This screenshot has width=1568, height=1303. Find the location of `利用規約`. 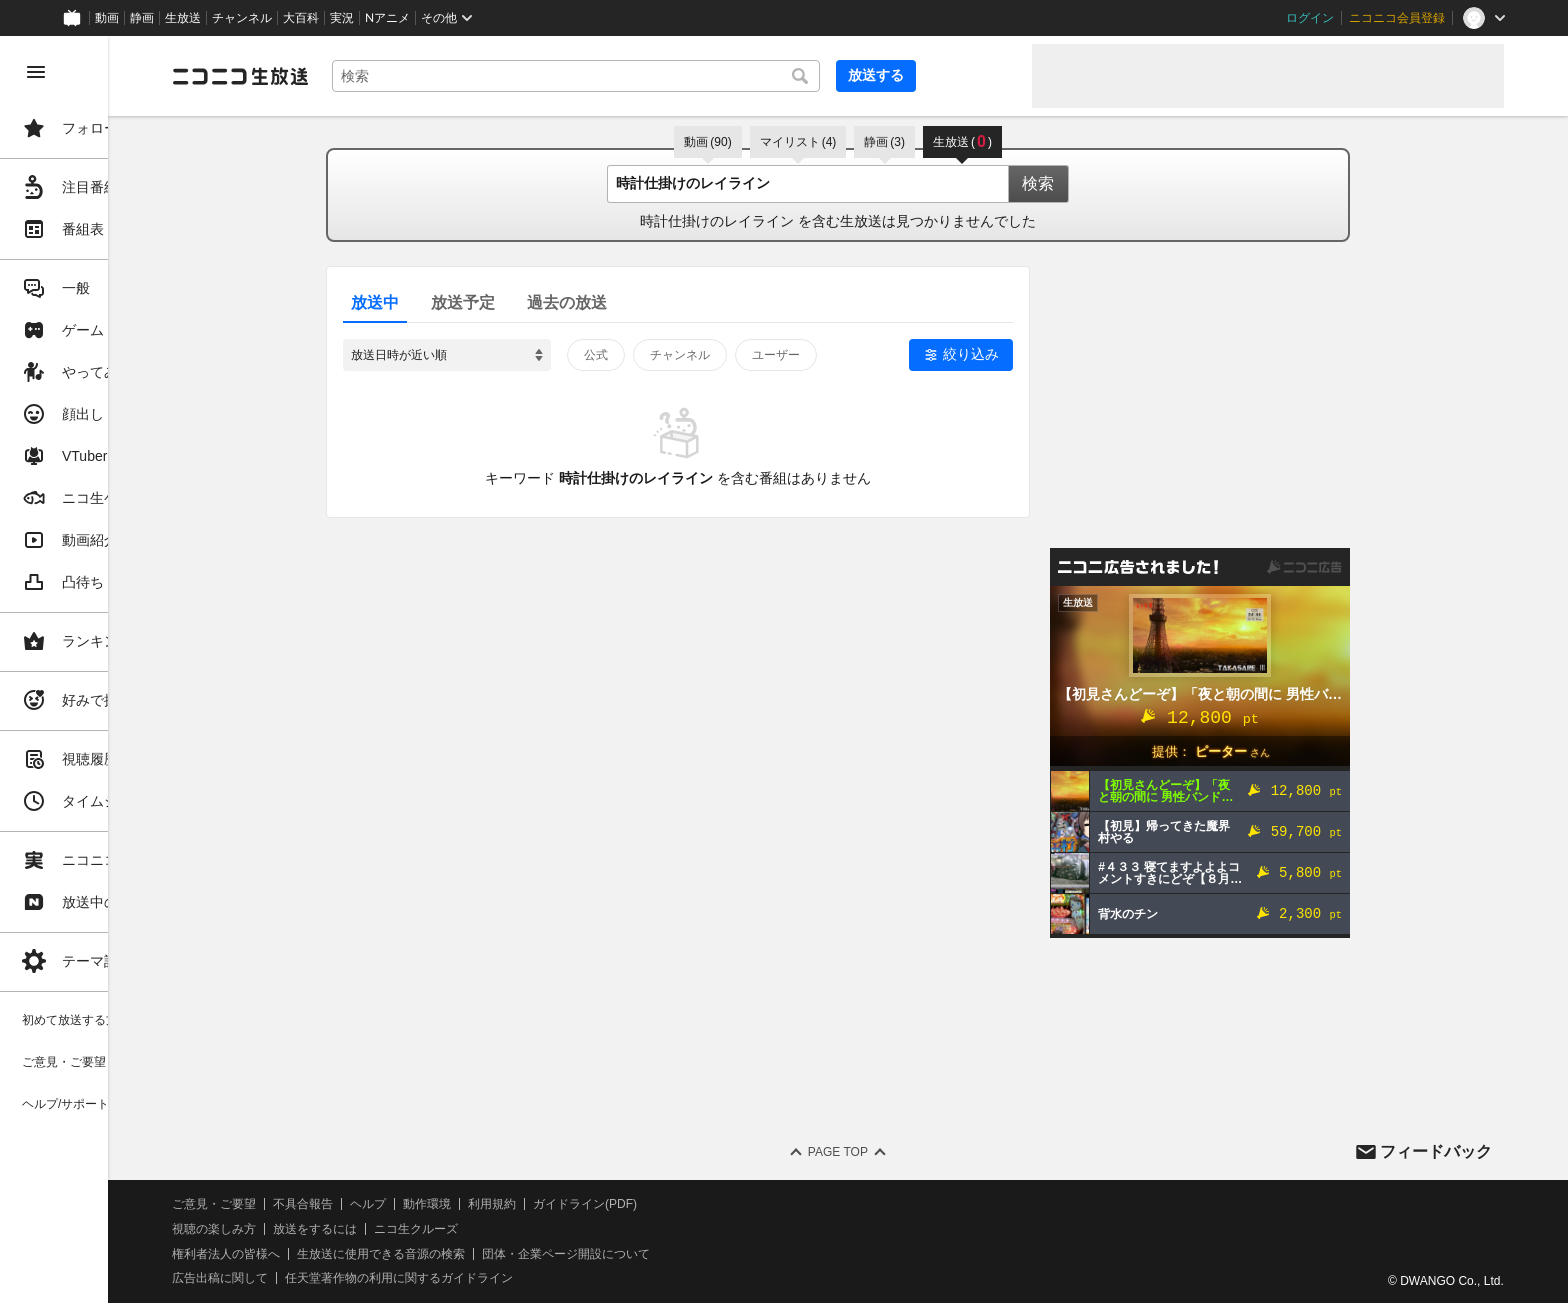

利用規約 is located at coordinates (608, 1204).